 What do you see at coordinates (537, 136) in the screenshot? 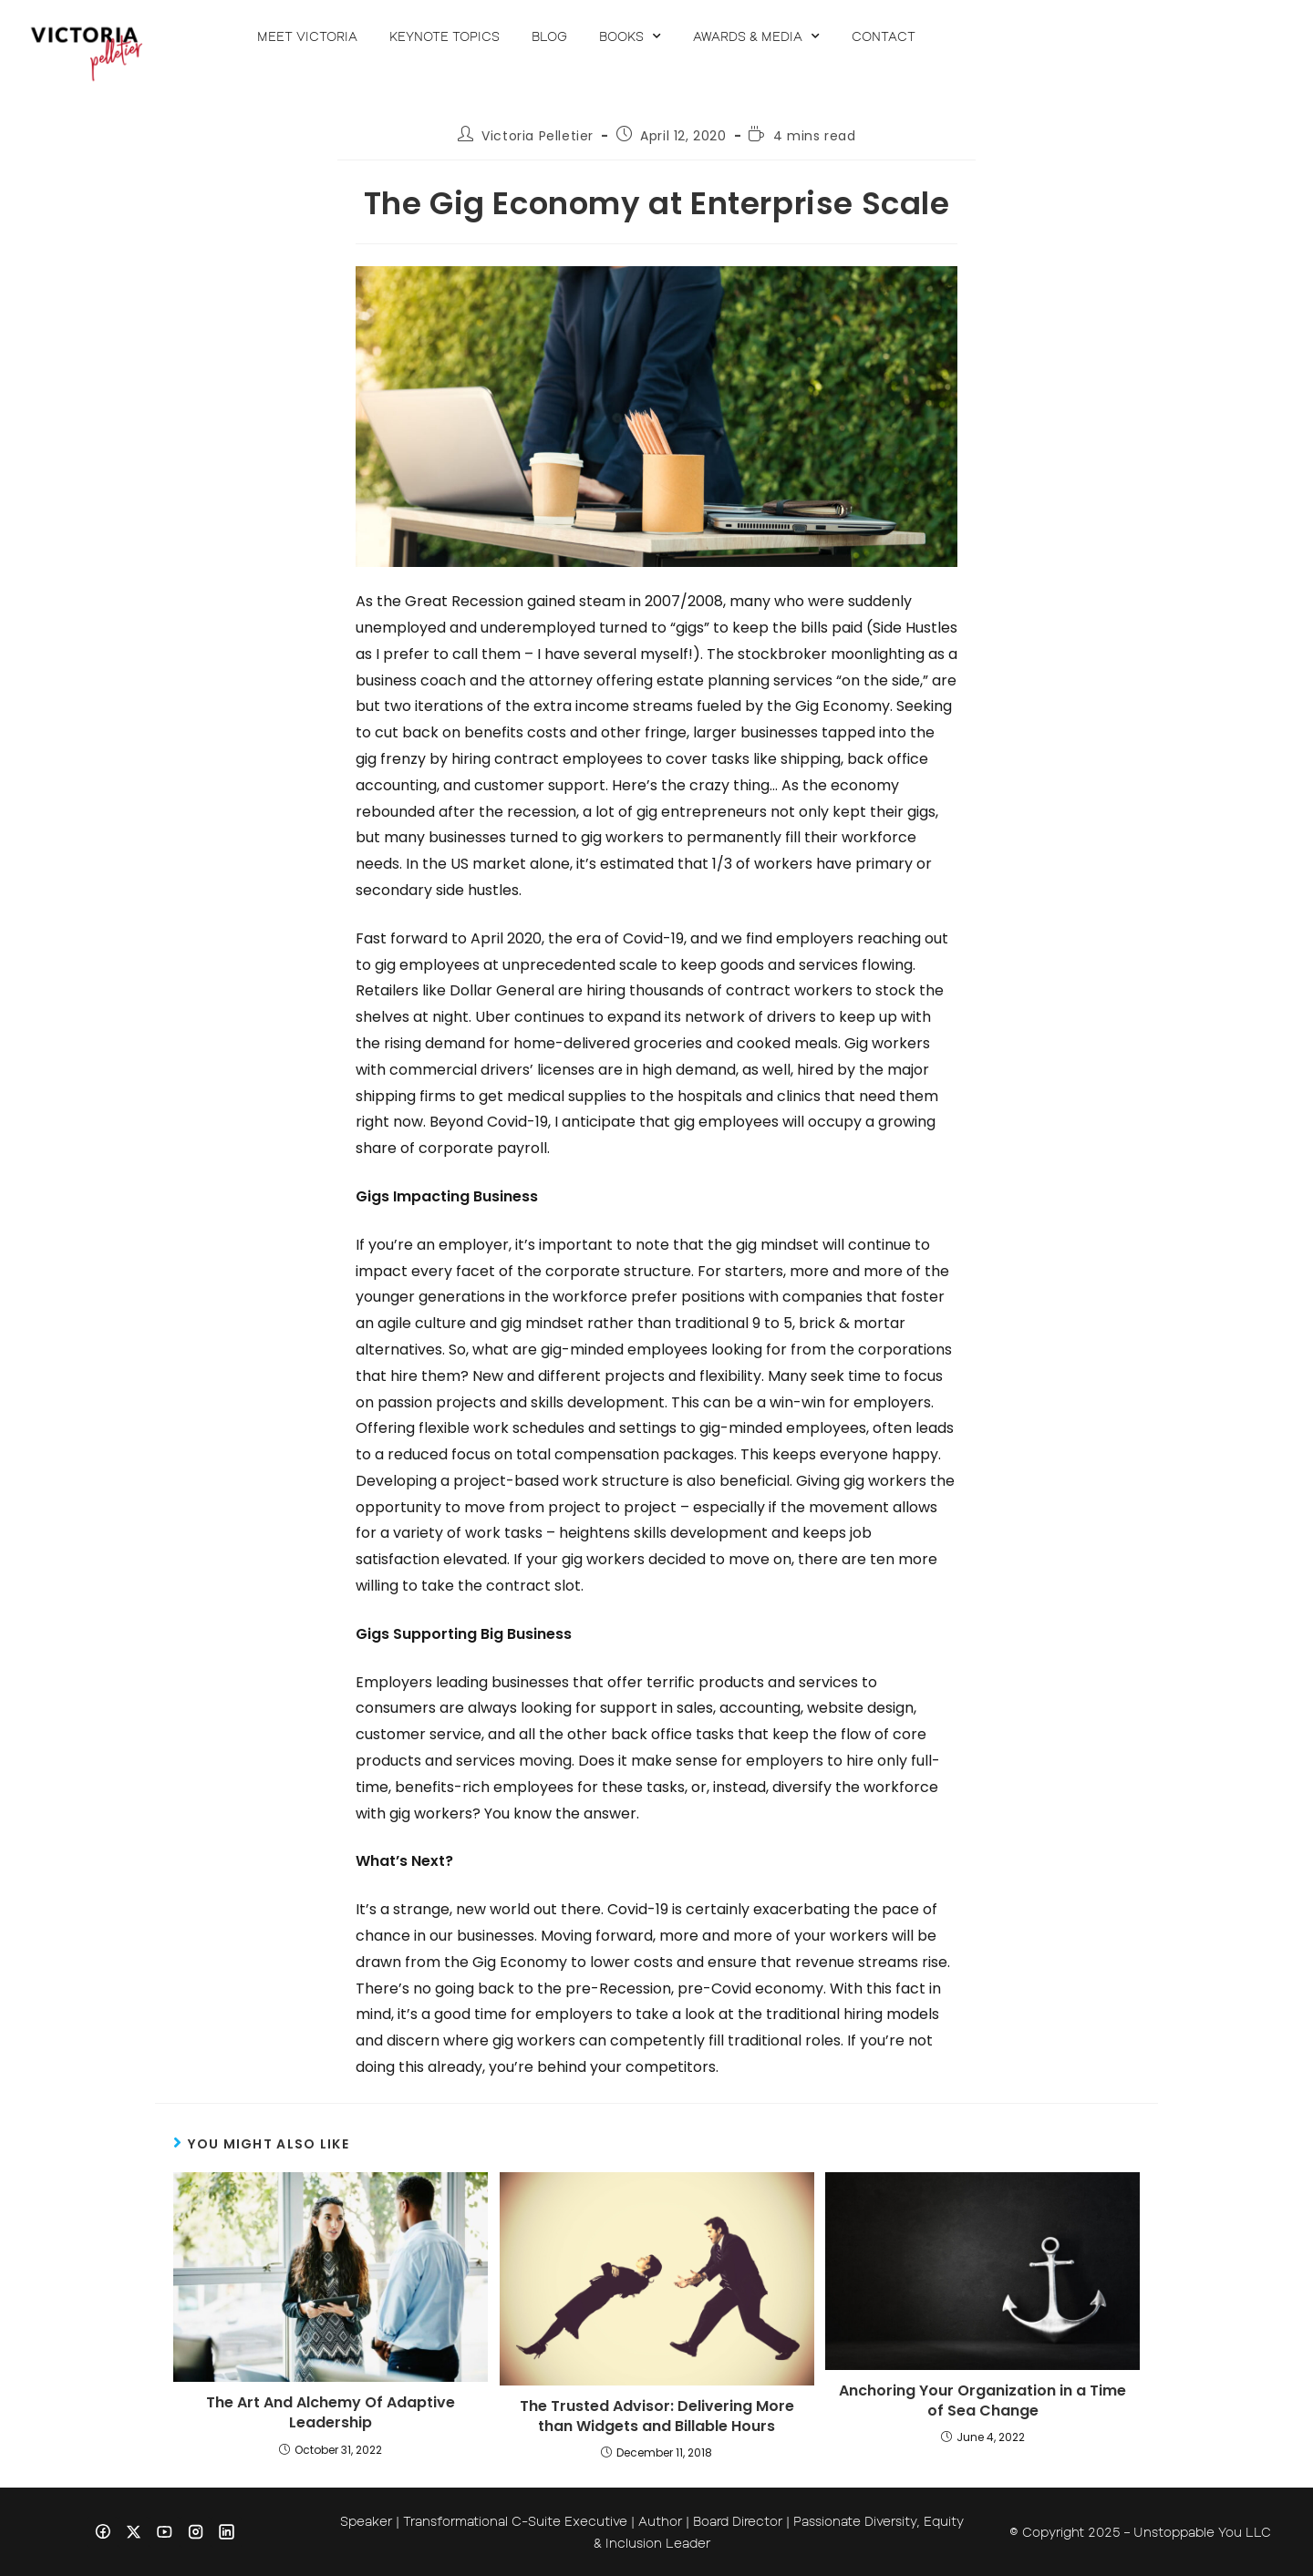
I see `Victoria Pelletier` at bounding box center [537, 136].